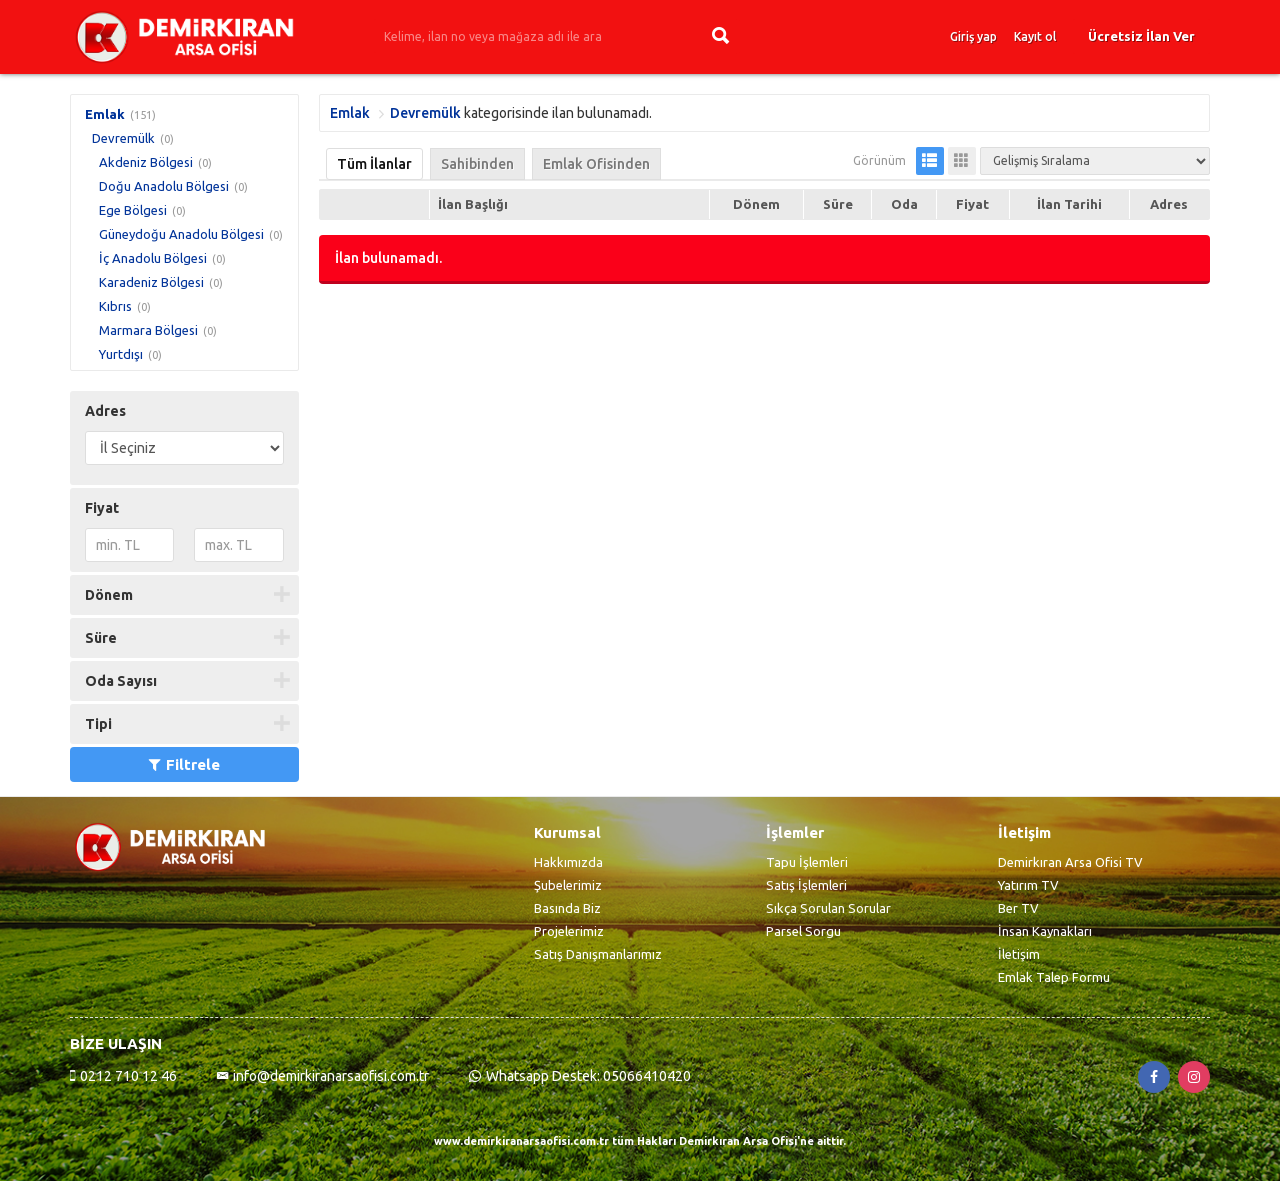 The image size is (1280, 1181). What do you see at coordinates (153, 258) in the screenshot?
I see `İç Anadolu Bölgesi` at bounding box center [153, 258].